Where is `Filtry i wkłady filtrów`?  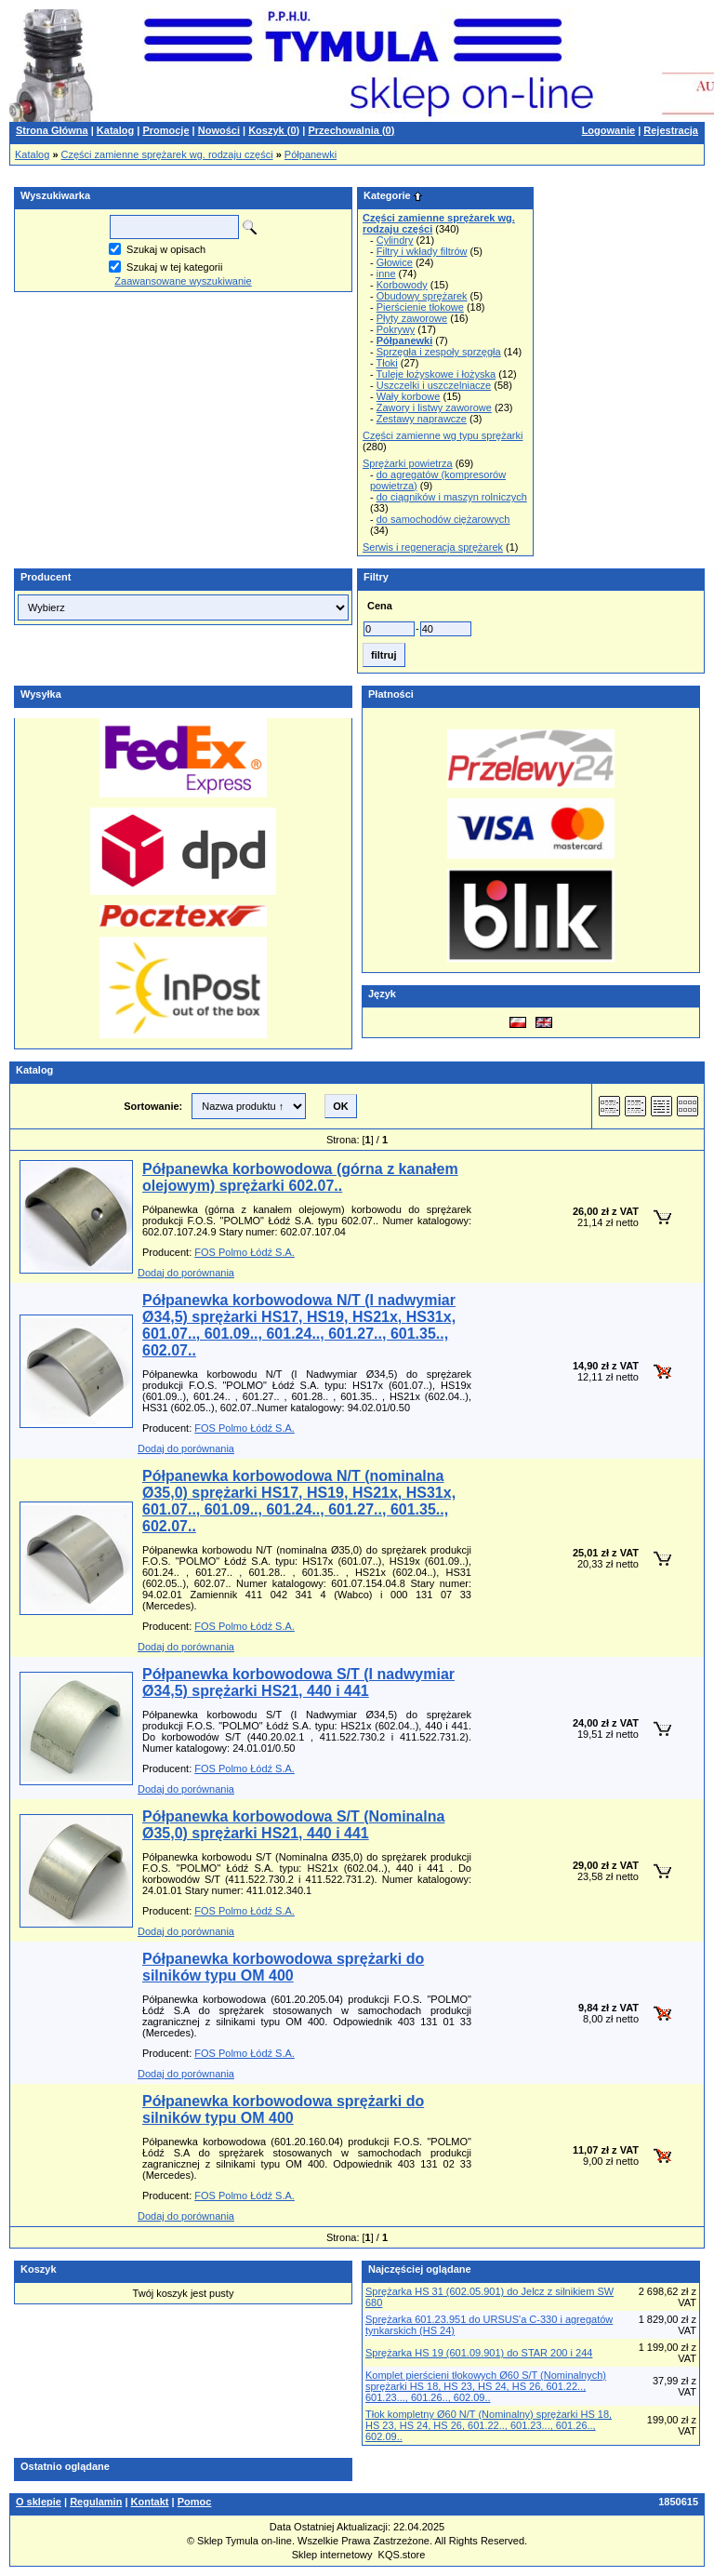 Filtry i wkłady filtrów is located at coordinates (422, 251).